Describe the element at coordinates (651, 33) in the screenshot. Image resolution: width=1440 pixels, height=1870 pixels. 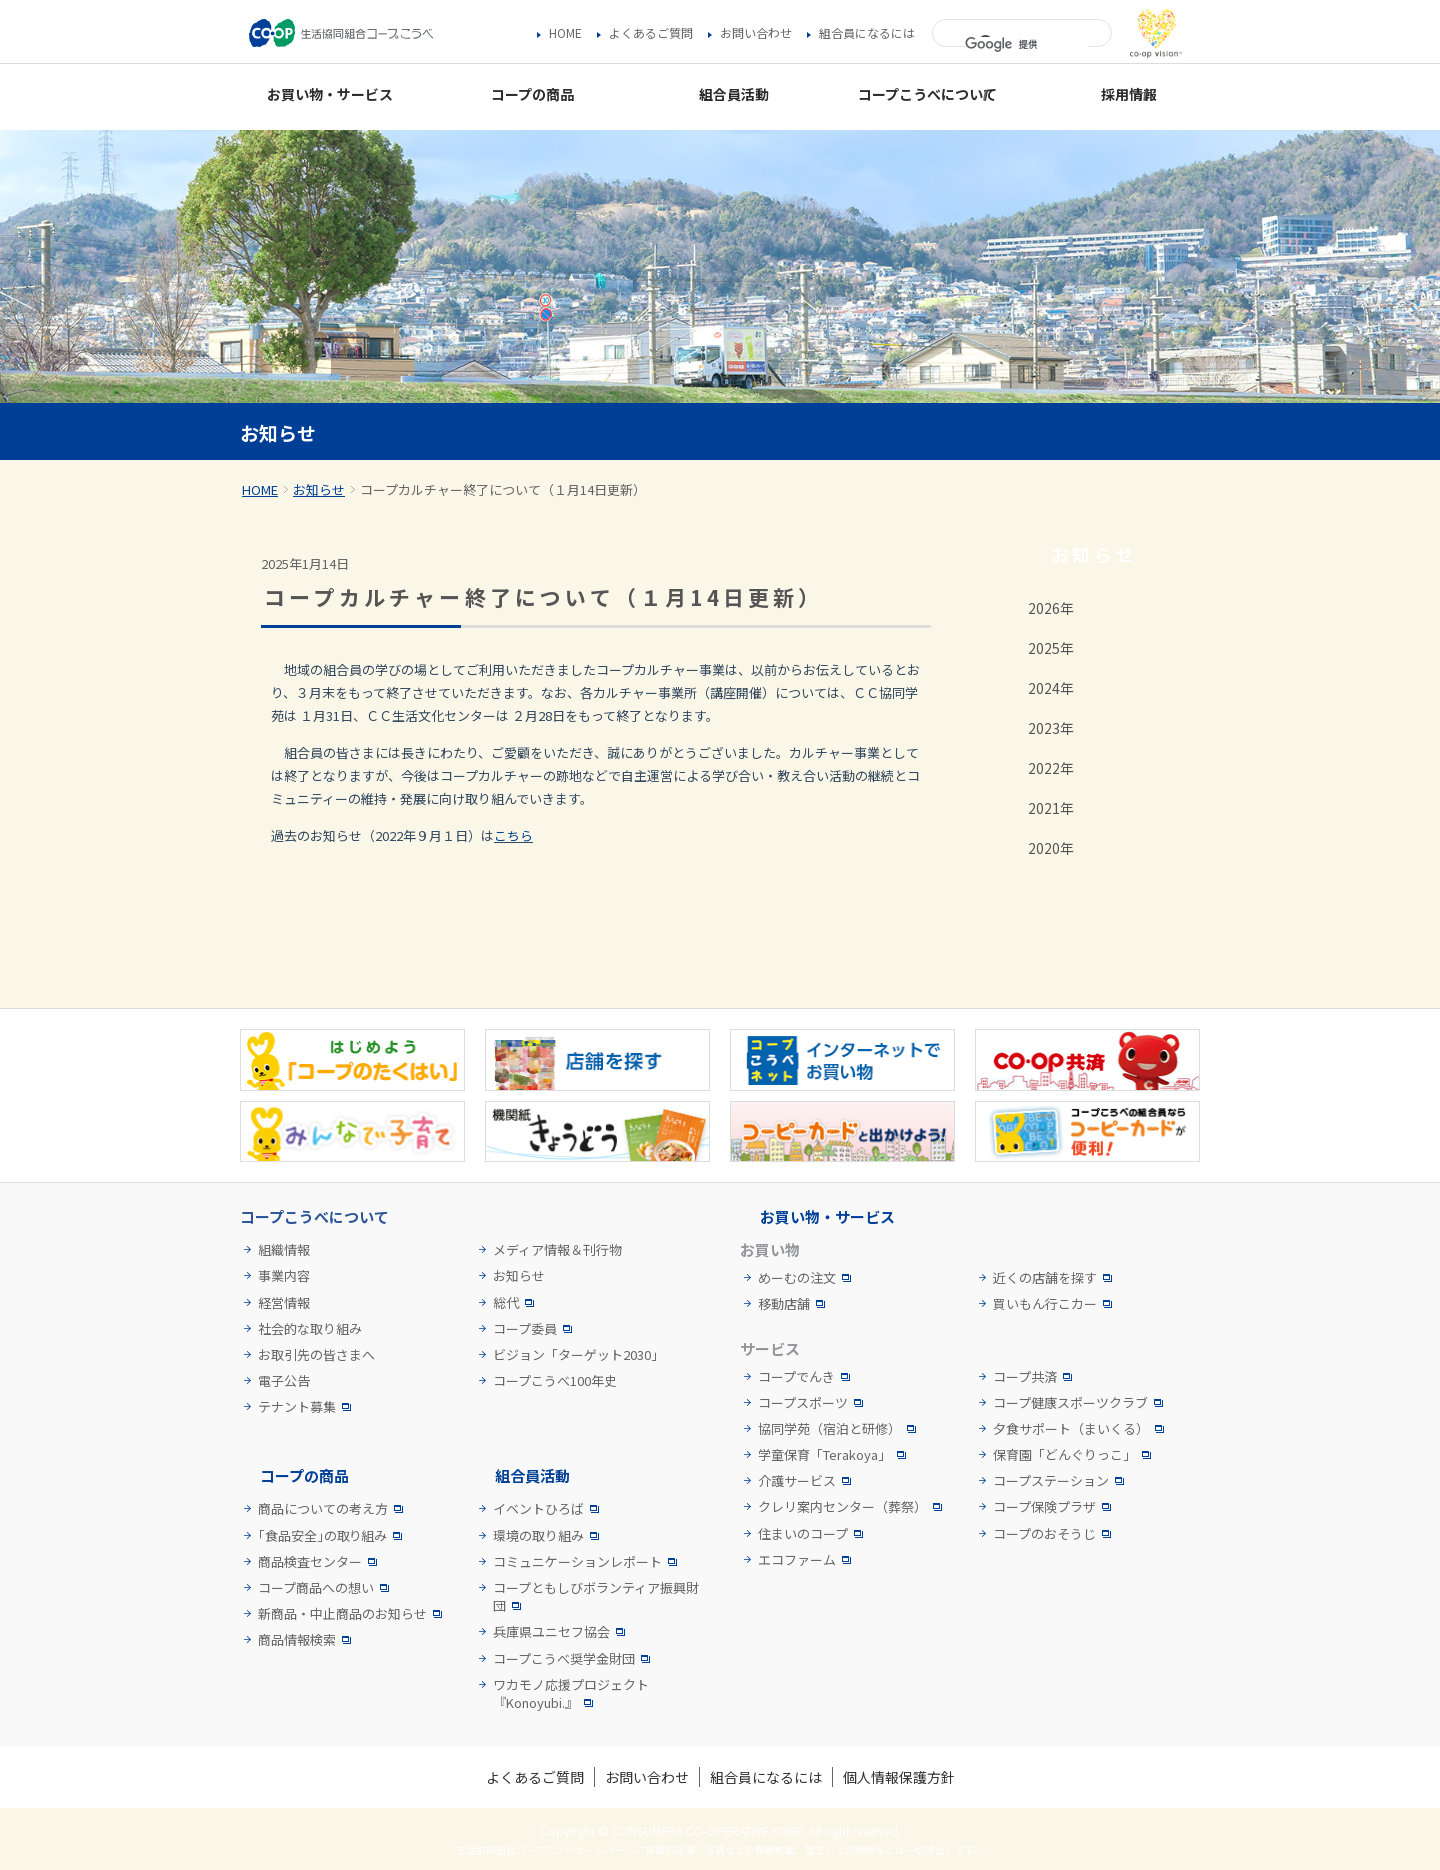
I see `よくあるご質問` at that location.